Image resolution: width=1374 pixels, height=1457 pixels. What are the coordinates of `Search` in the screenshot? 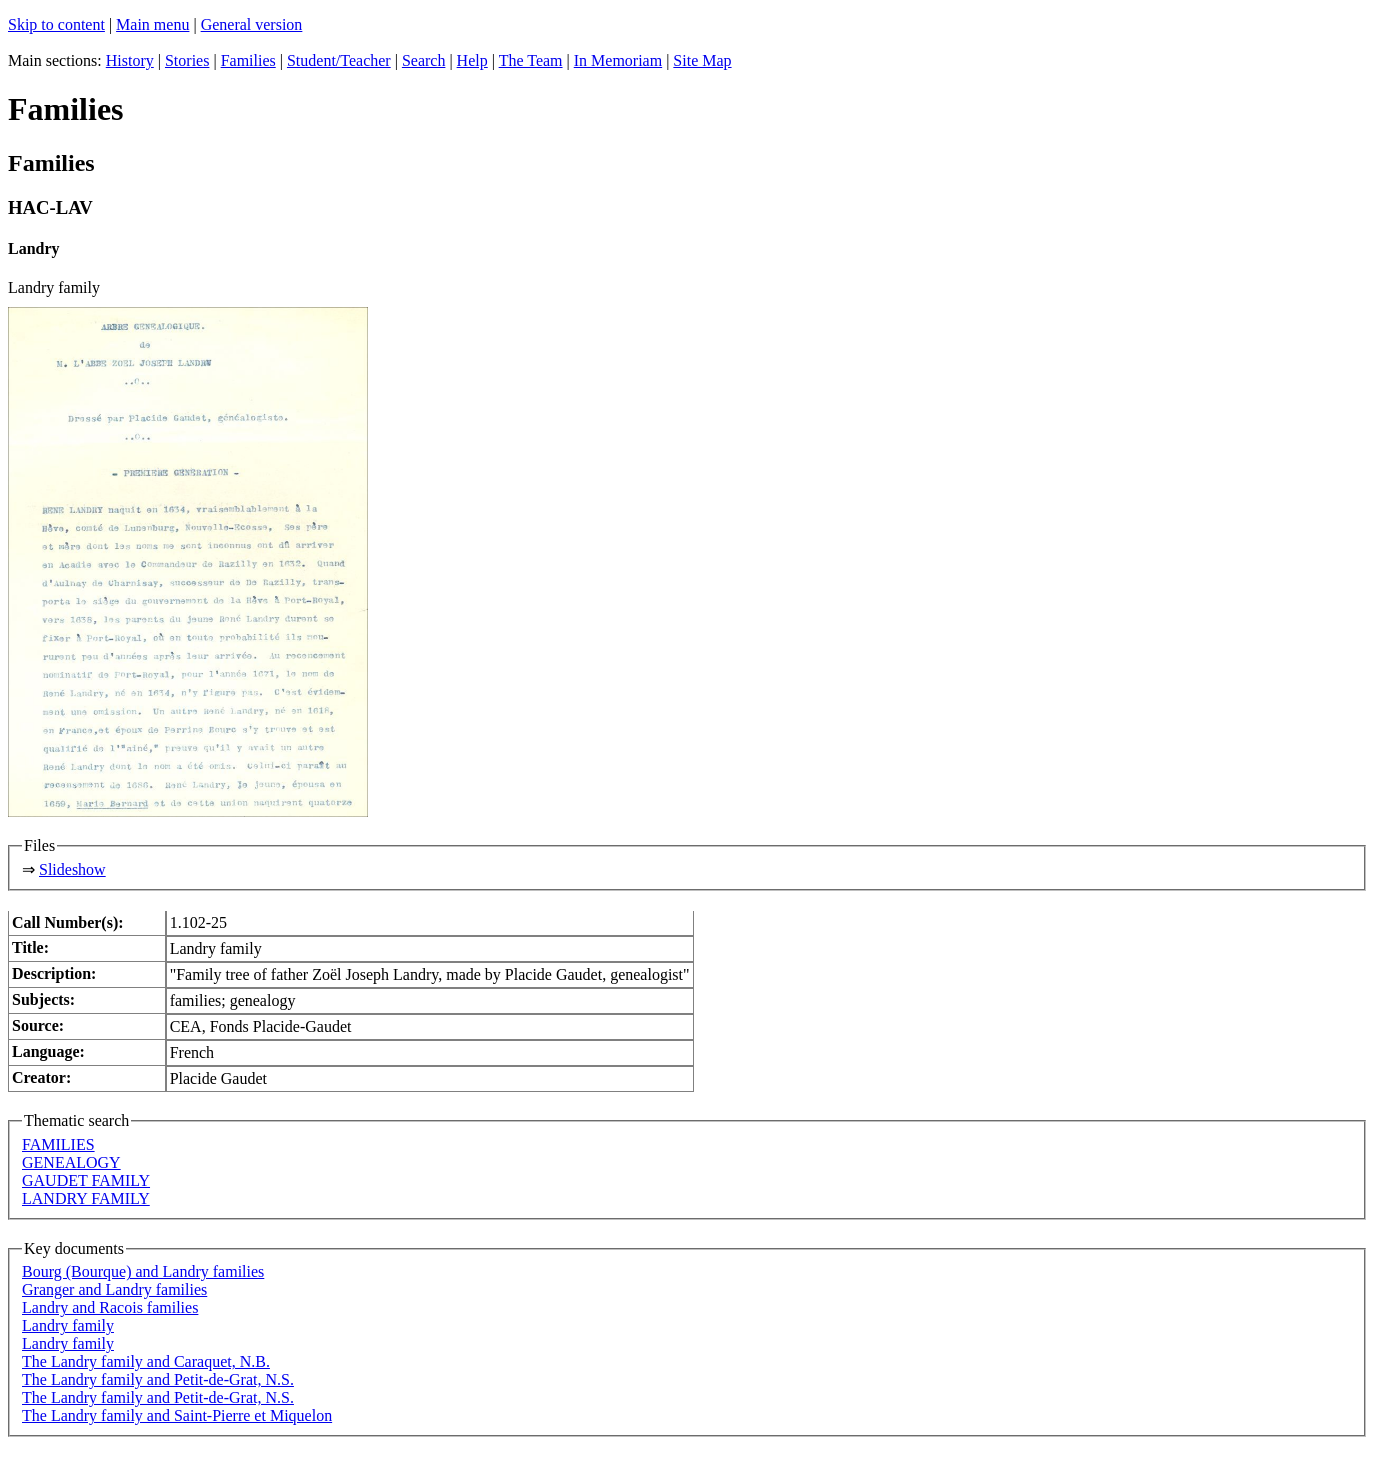 It's located at (424, 60).